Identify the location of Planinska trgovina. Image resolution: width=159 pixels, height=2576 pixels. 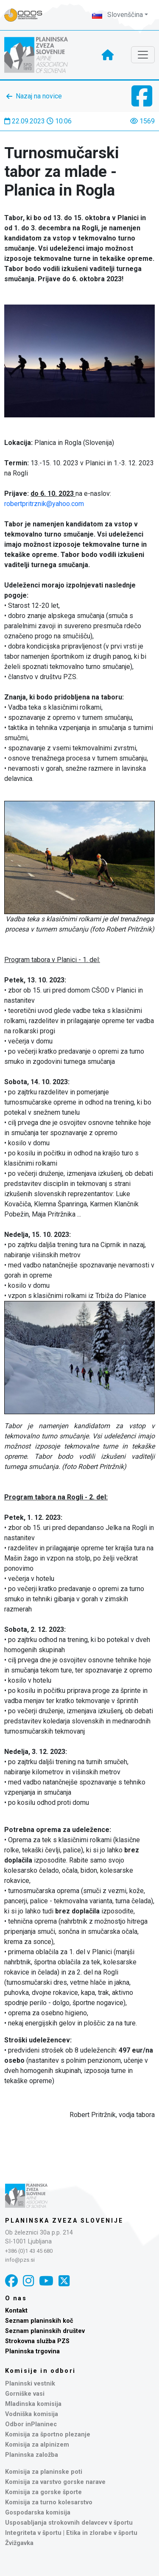
(32, 2351).